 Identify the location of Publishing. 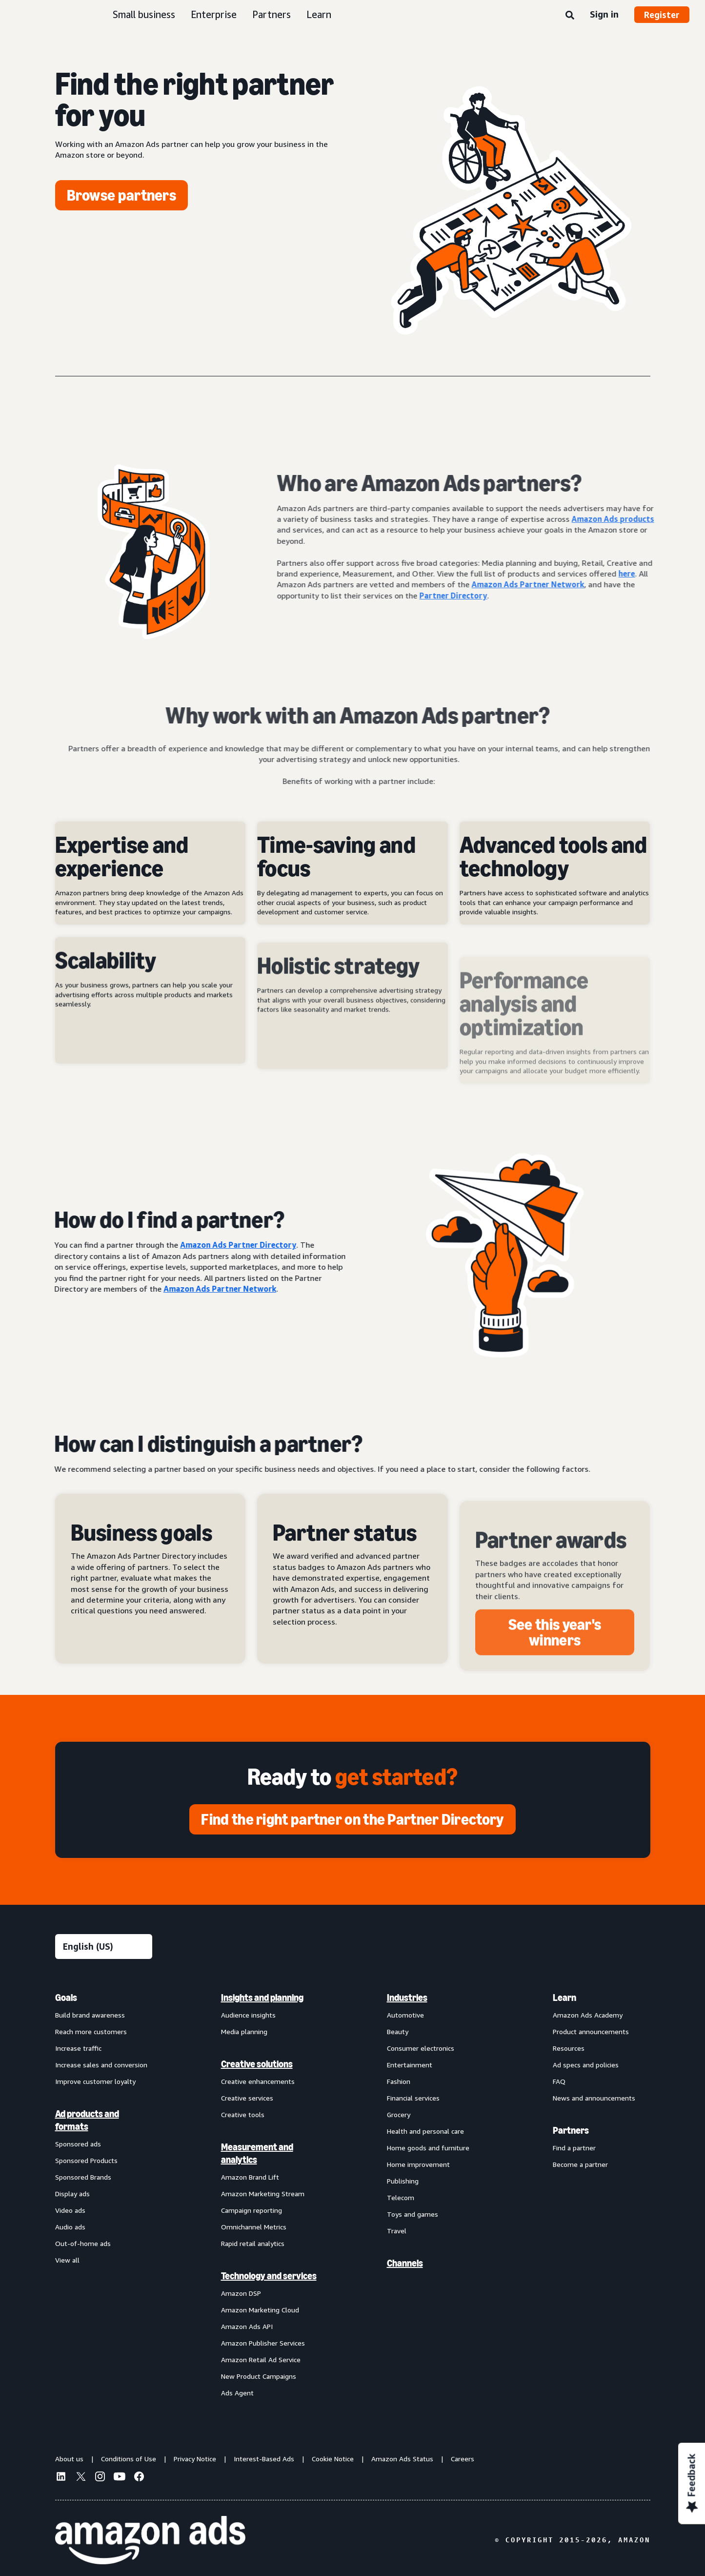
(403, 2181).